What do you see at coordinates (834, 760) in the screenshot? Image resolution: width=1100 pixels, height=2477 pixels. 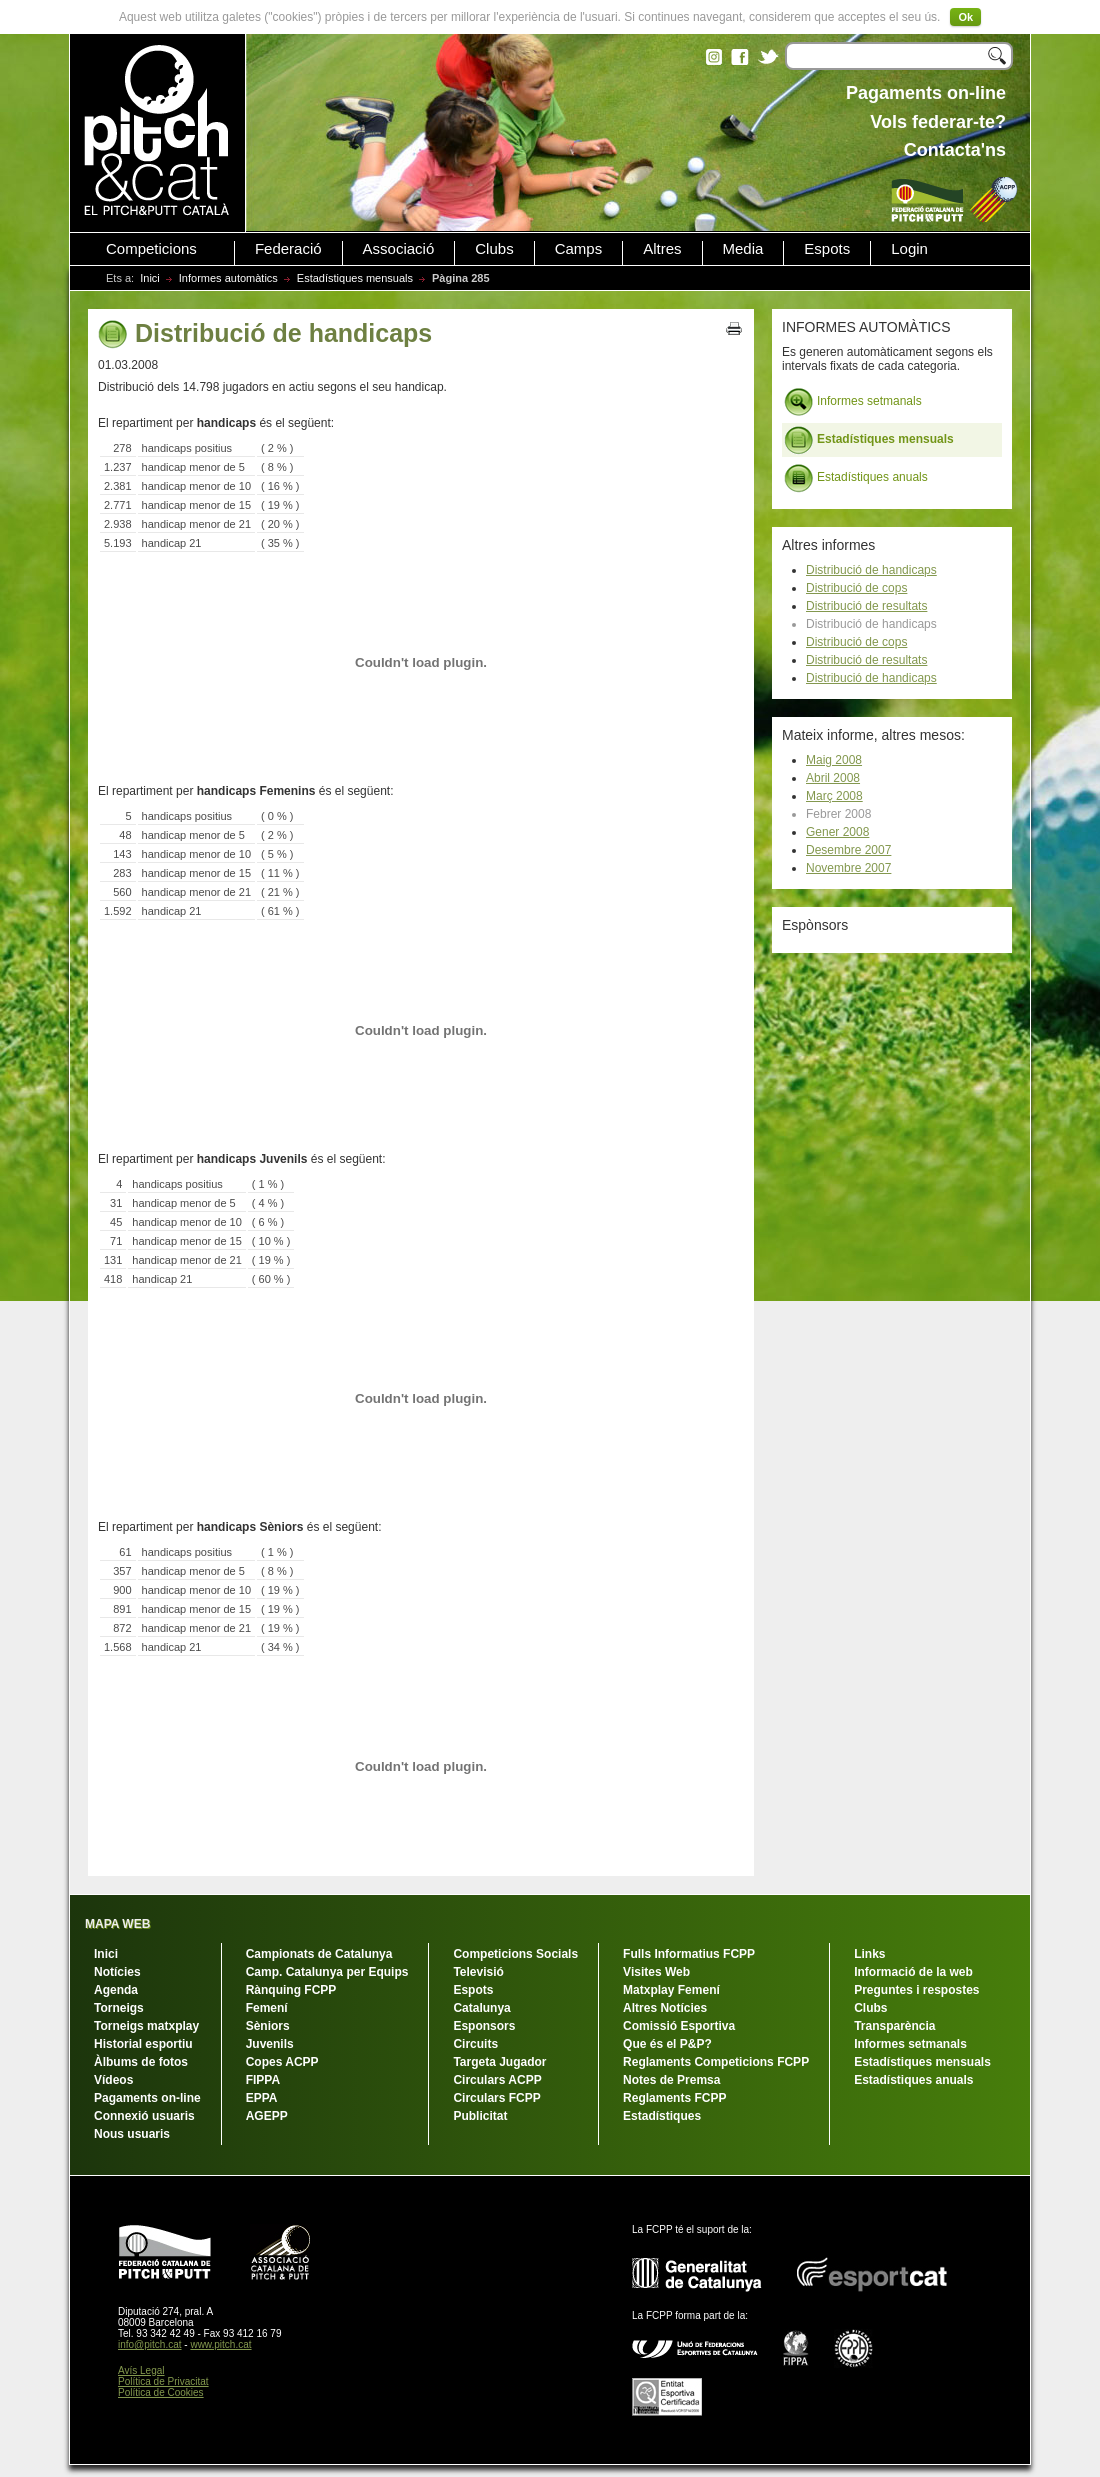 I see `Maig 2008` at bounding box center [834, 760].